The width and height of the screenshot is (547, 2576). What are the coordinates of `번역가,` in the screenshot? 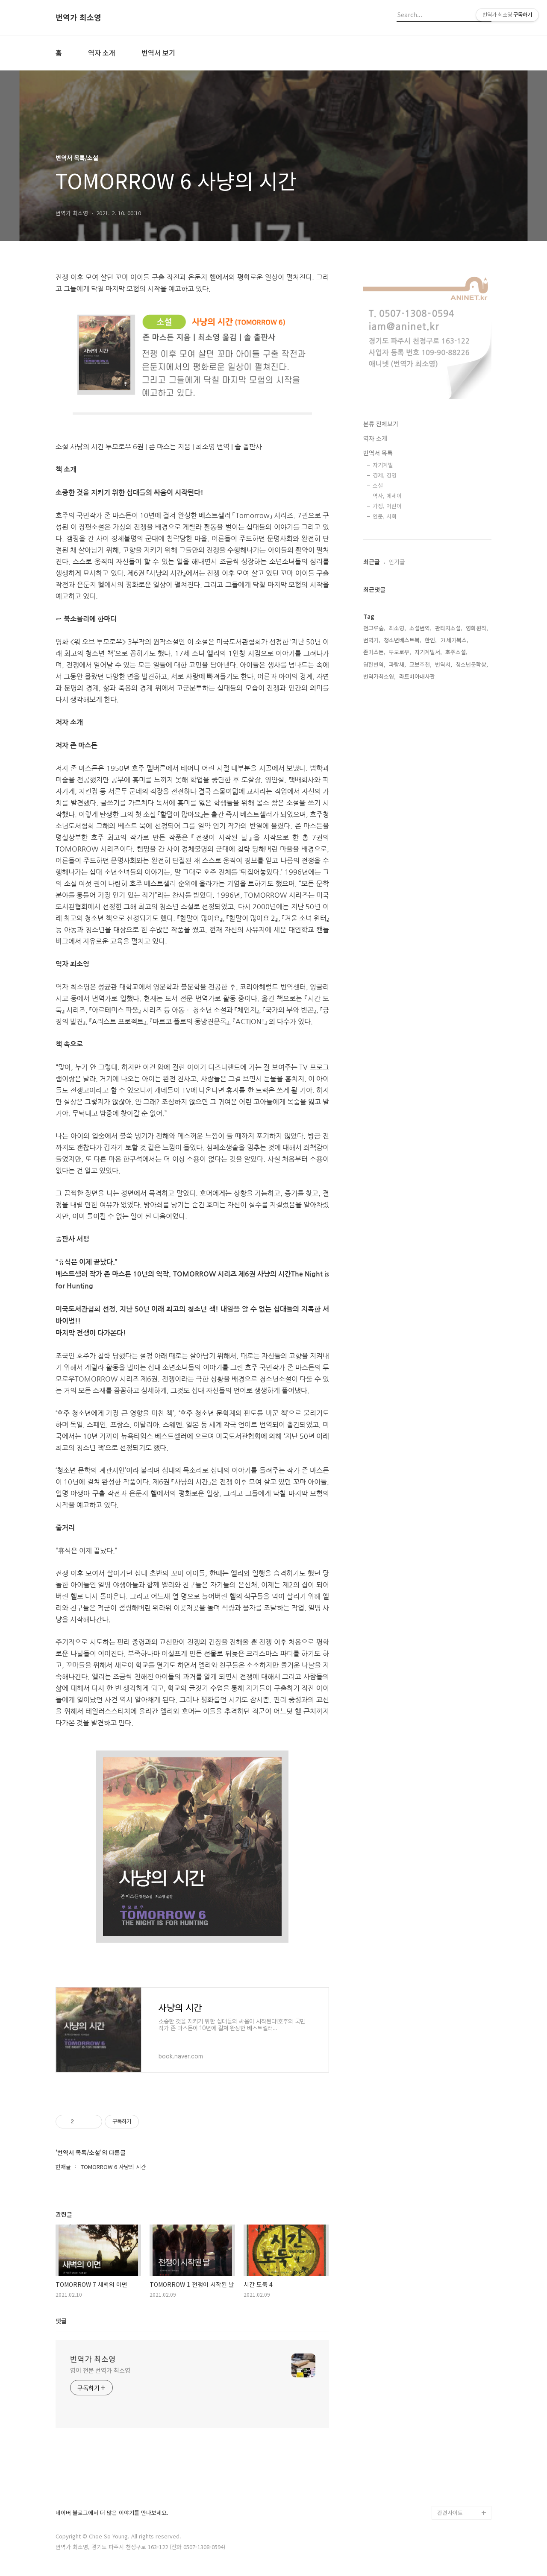 It's located at (371, 640).